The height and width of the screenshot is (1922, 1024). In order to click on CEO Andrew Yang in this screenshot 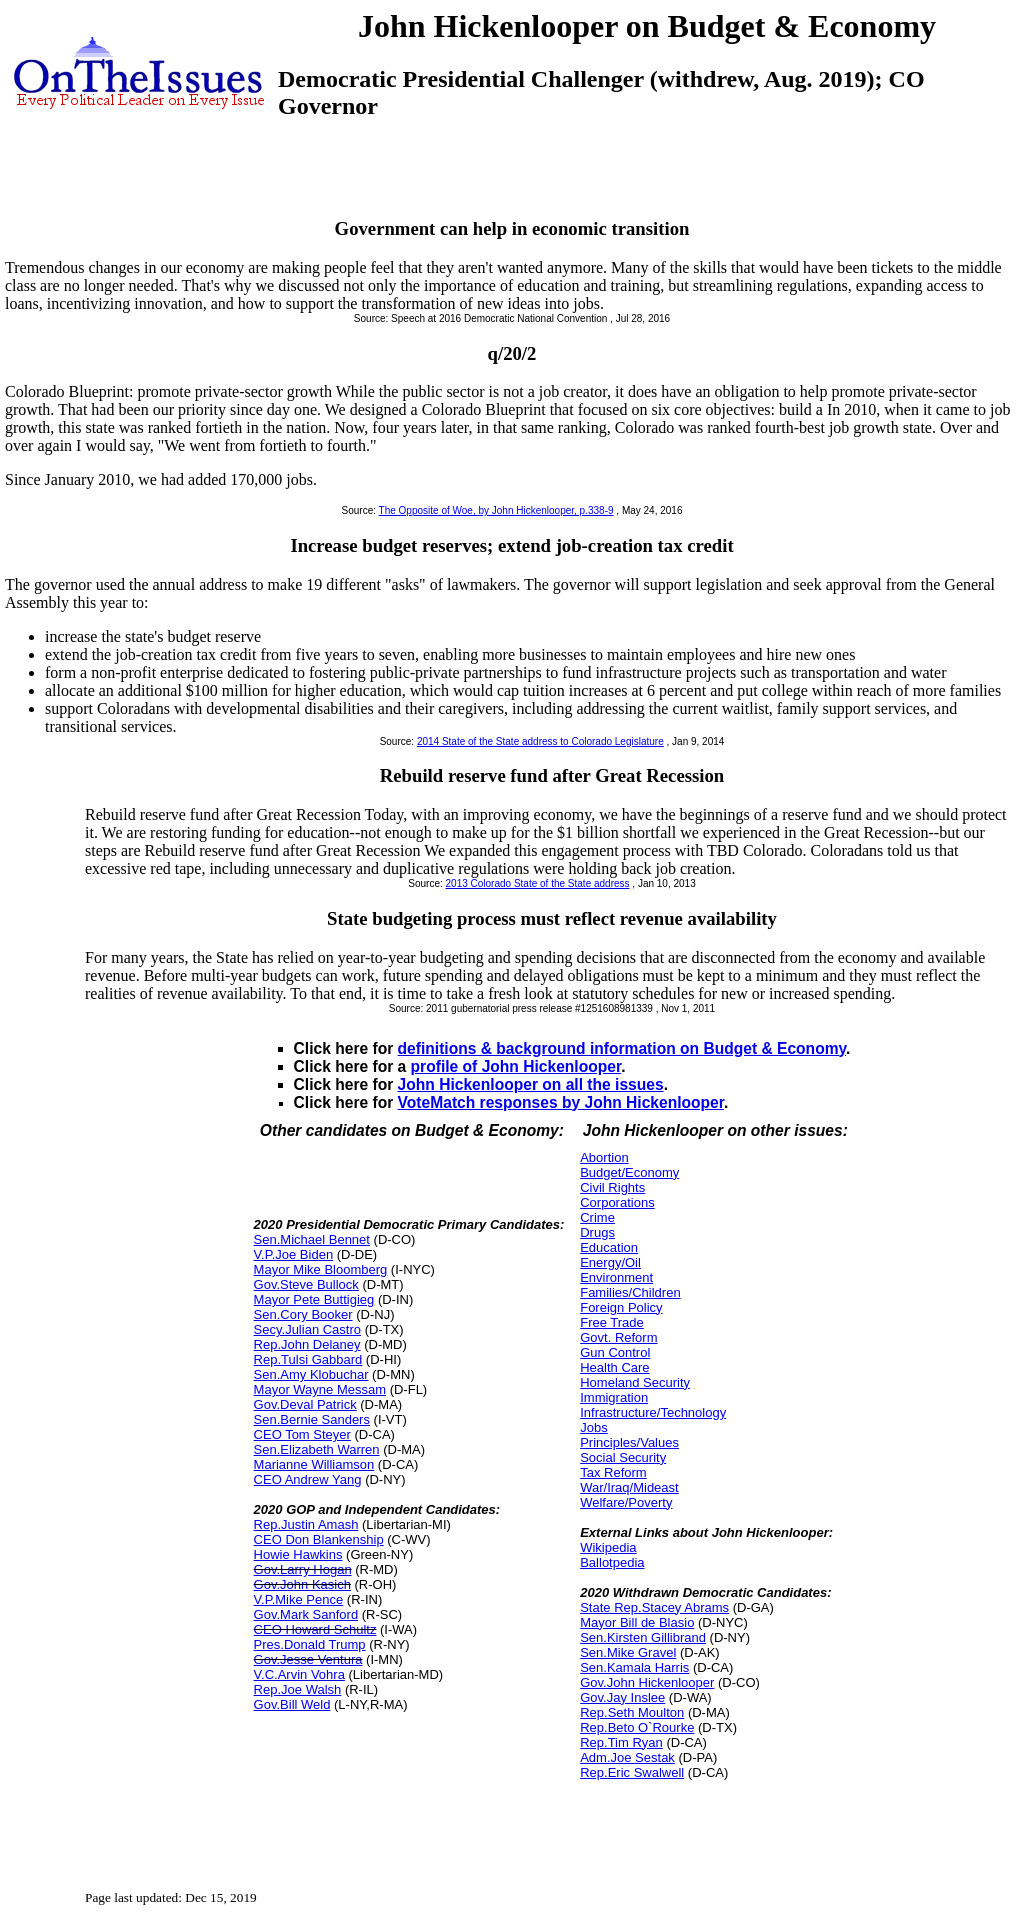, I will do `click(308, 1479)`.